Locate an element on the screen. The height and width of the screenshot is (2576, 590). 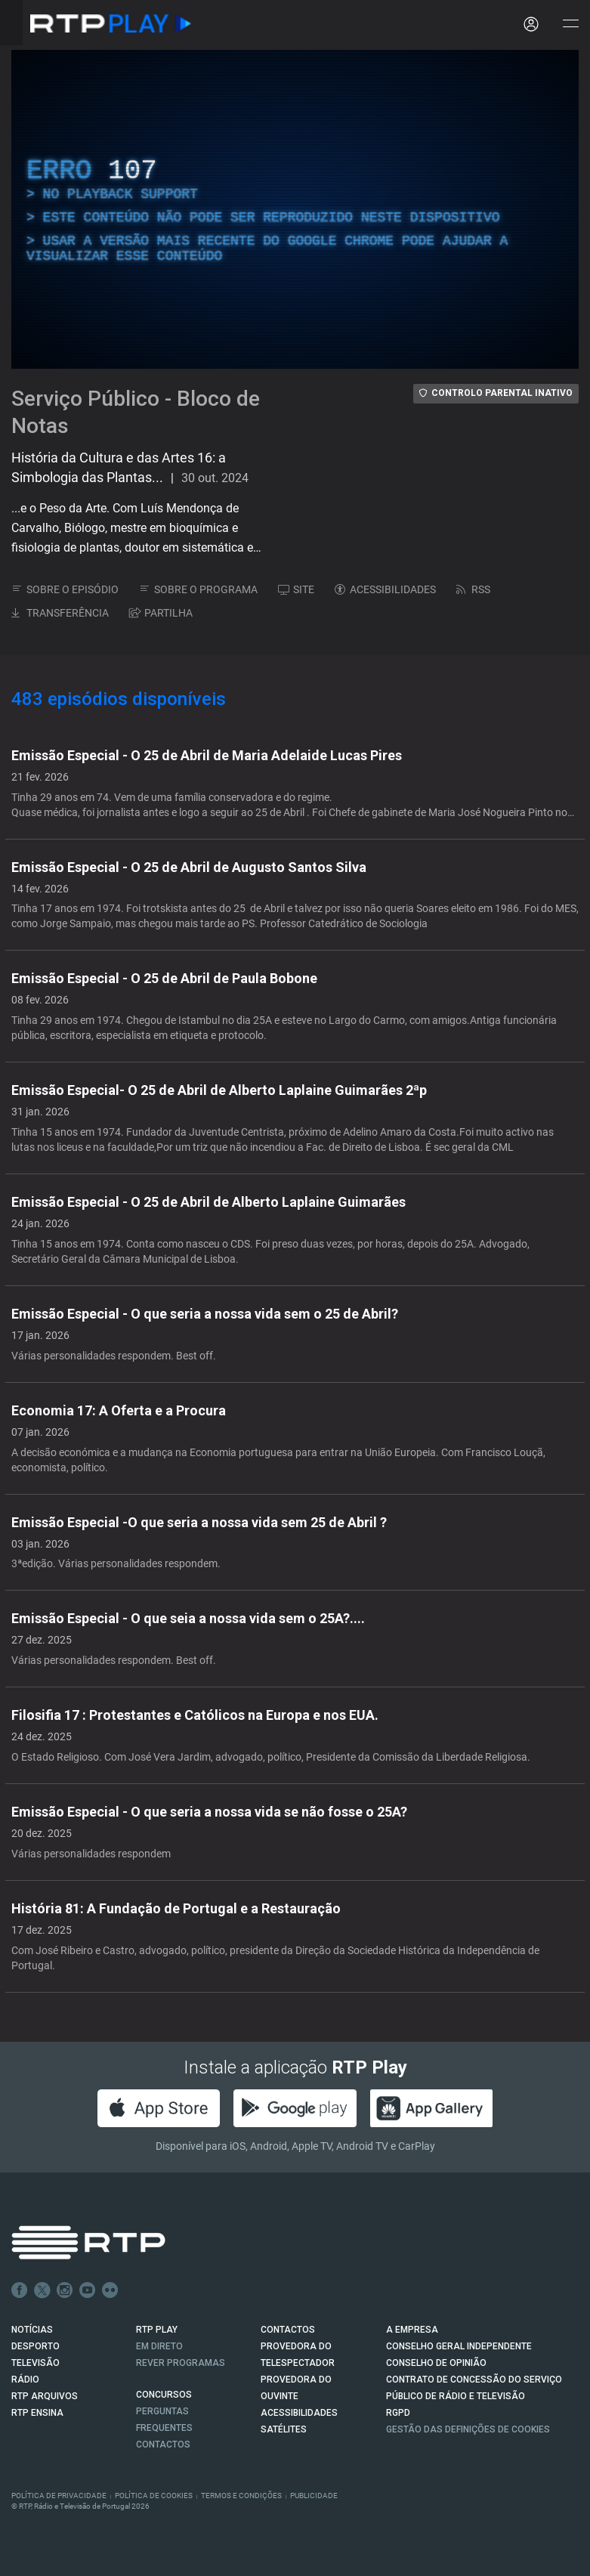
Youtube is located at coordinates (87, 2290).